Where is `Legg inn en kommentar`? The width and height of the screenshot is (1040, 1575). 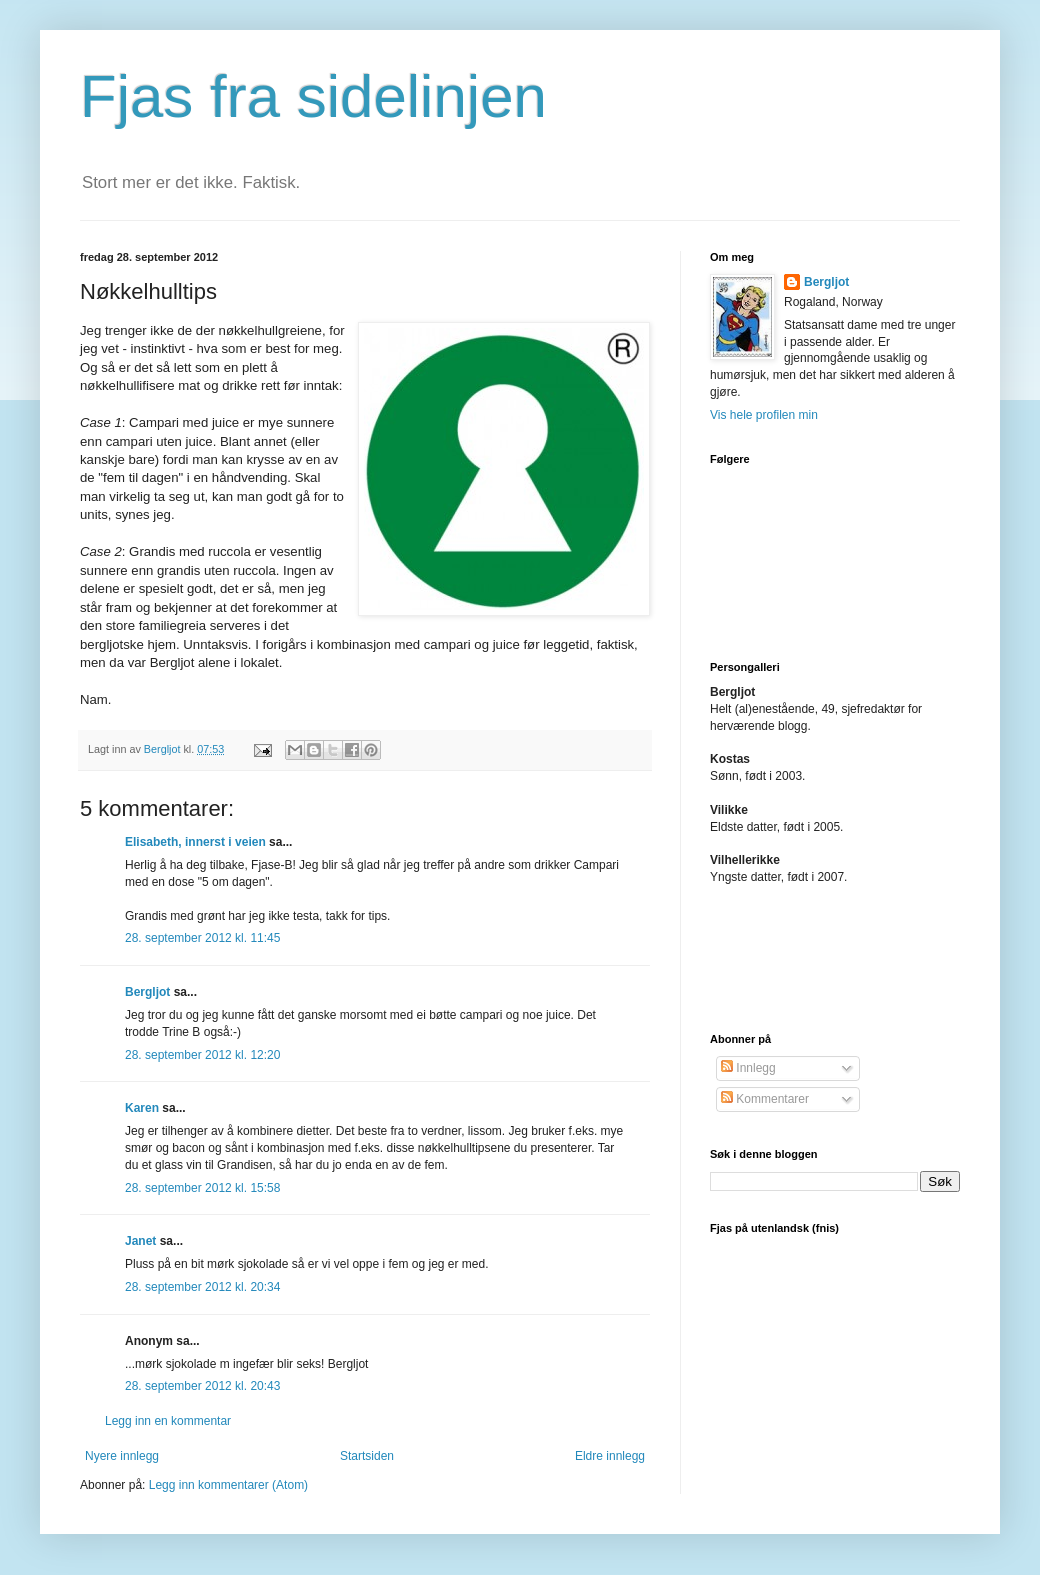
Legg inn en kommentar is located at coordinates (168, 1421).